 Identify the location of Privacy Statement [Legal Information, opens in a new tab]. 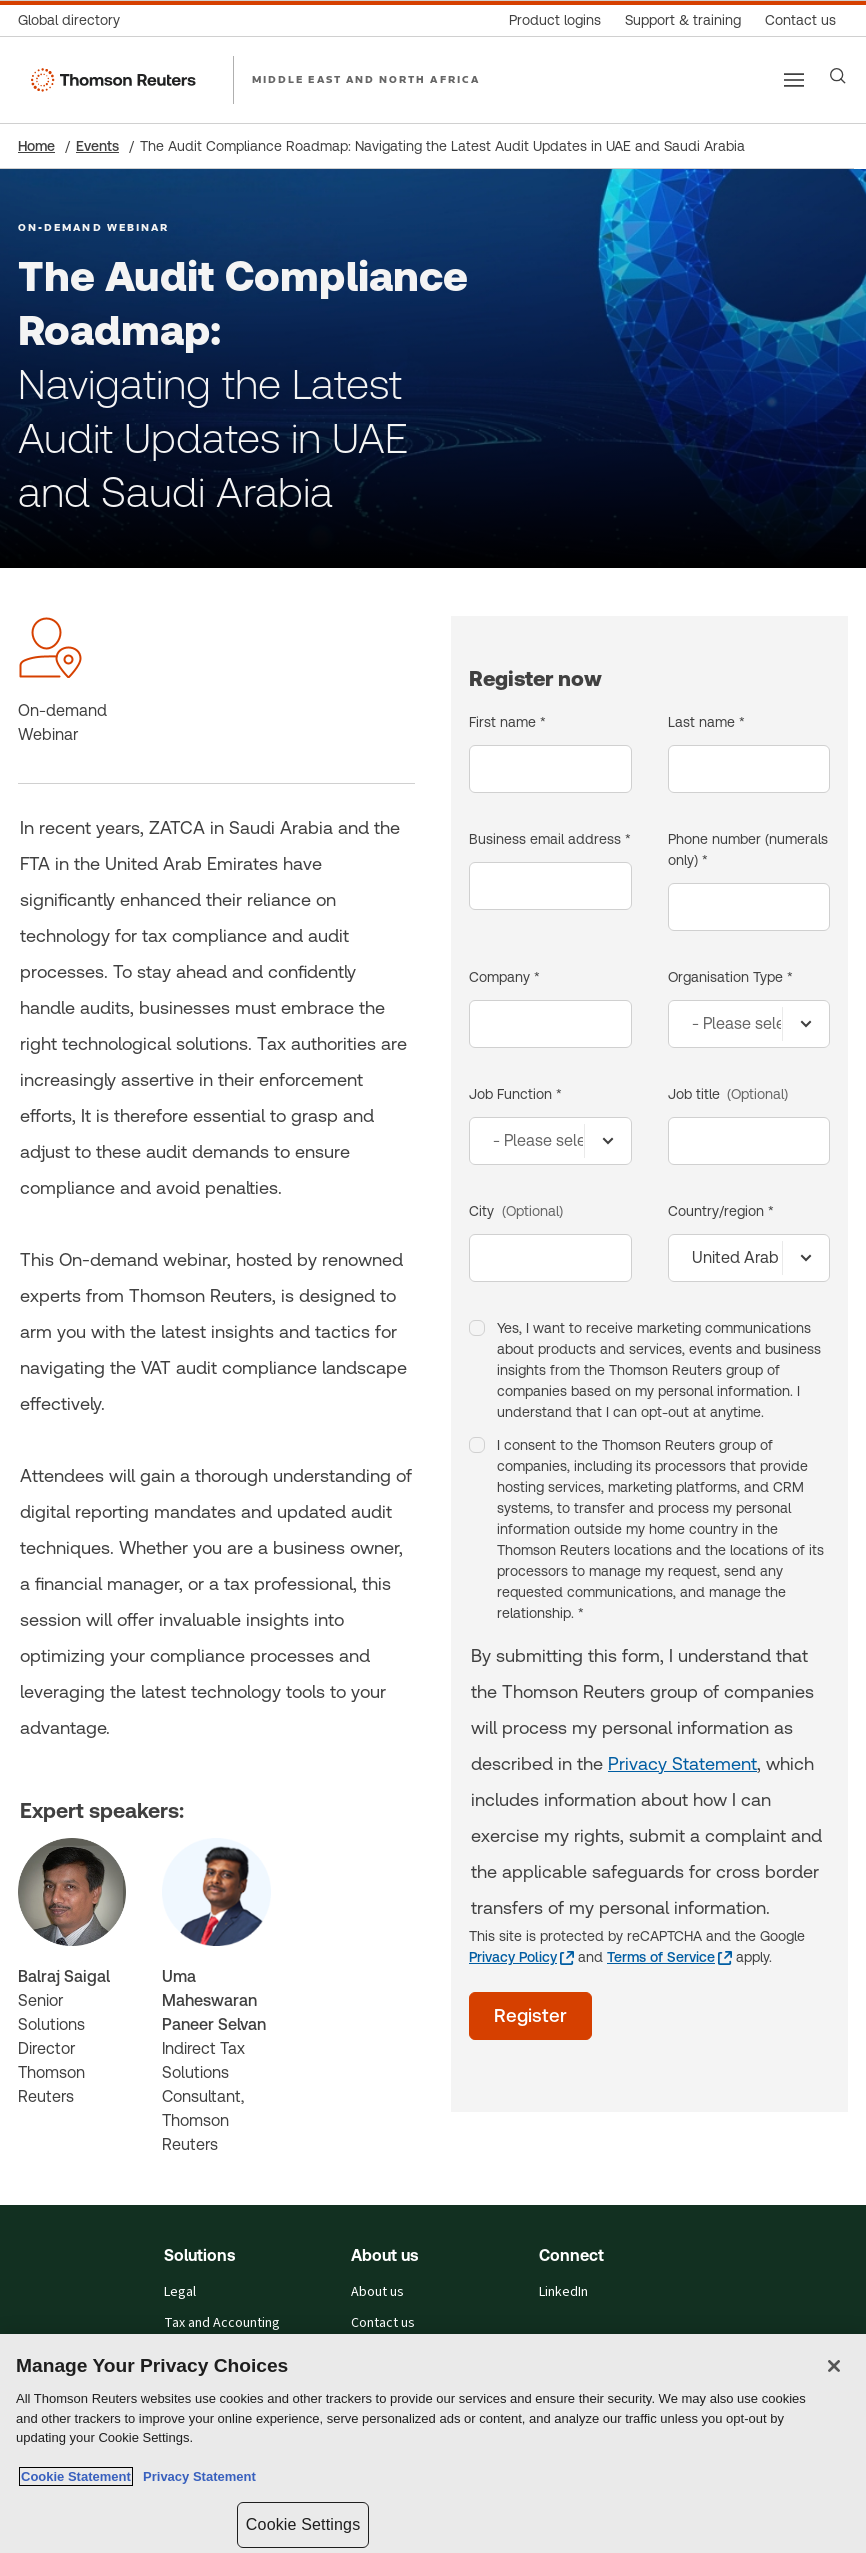
(196, 2476).